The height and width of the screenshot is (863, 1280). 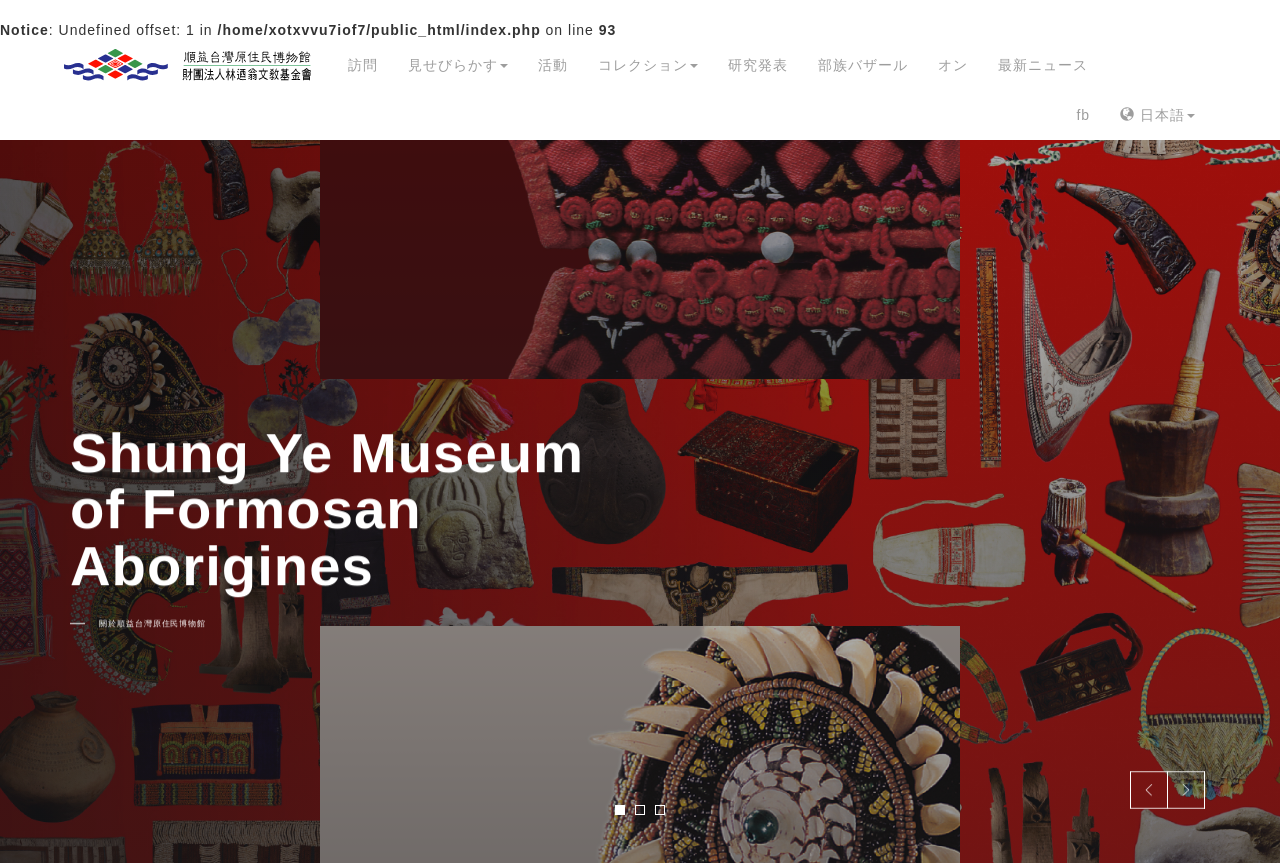 I want to click on 部族バザール, so click(x=863, y=65).